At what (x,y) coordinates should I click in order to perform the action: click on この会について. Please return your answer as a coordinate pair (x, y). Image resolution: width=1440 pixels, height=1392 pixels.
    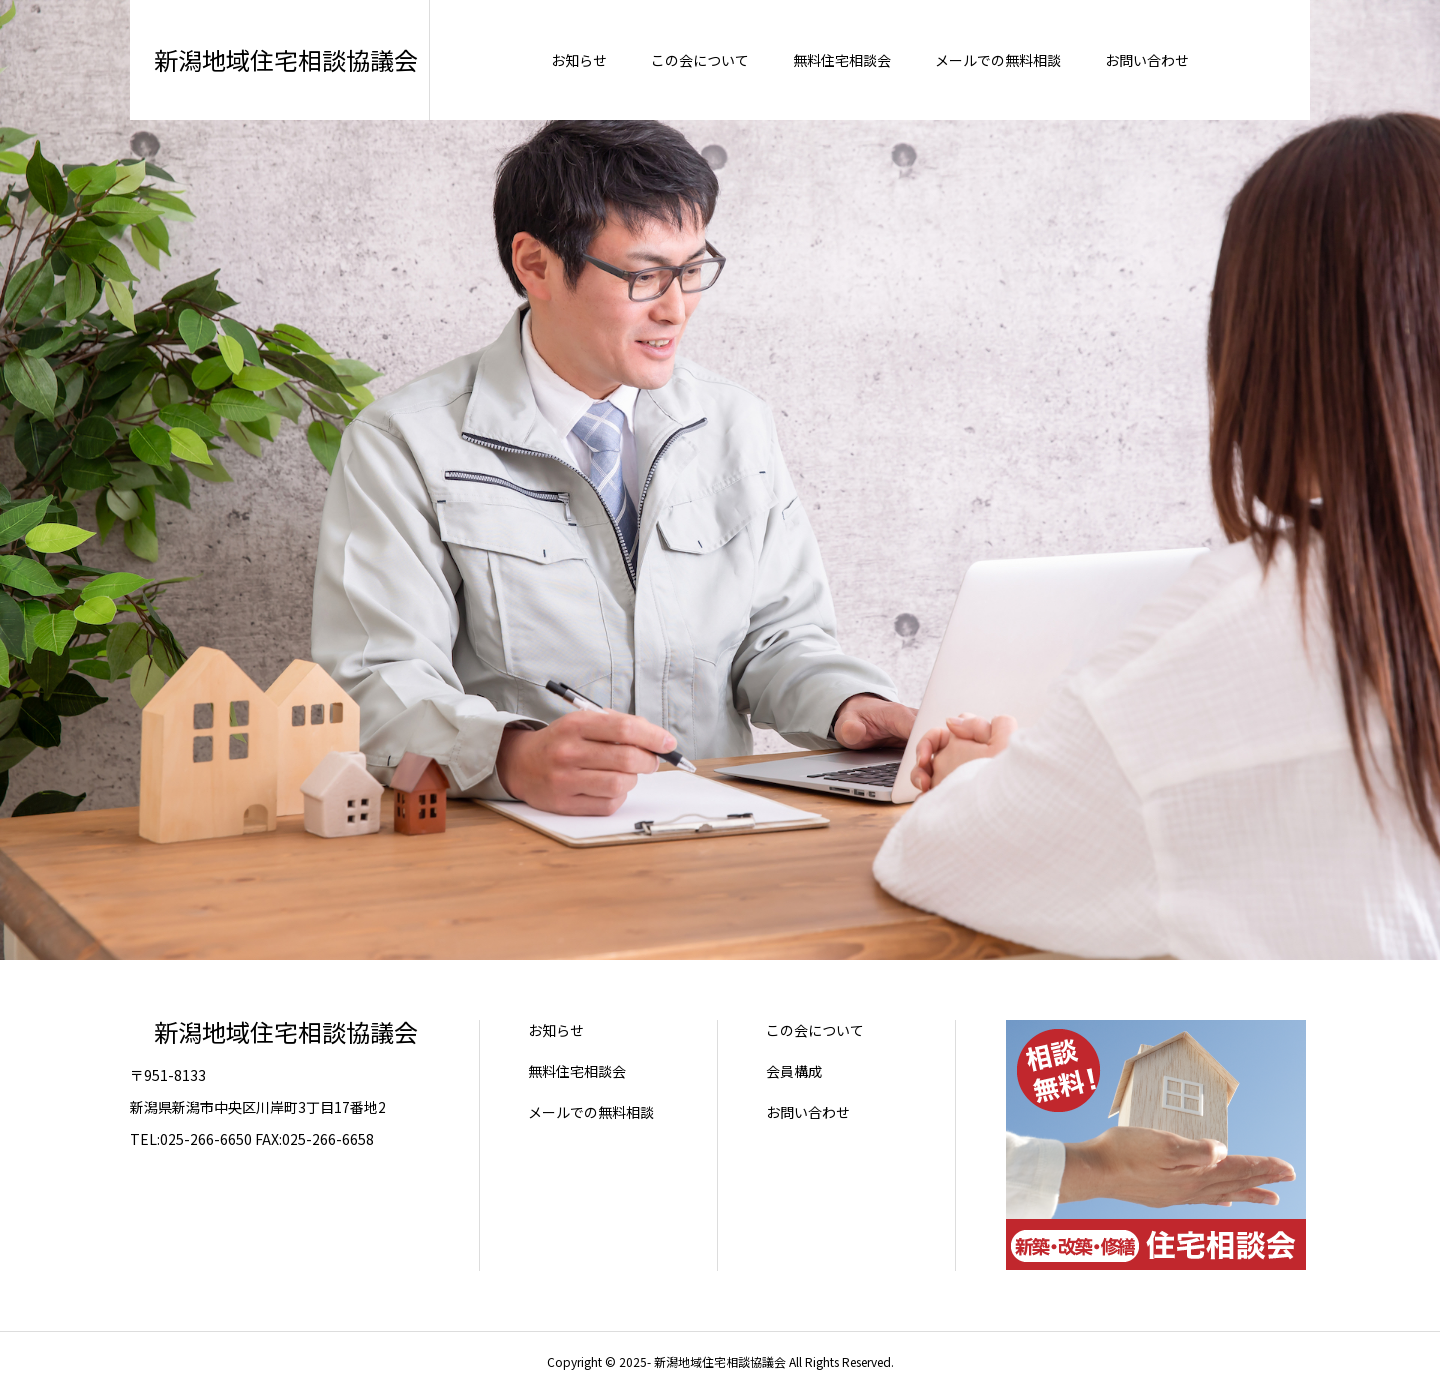
    Looking at the image, I should click on (815, 1030).